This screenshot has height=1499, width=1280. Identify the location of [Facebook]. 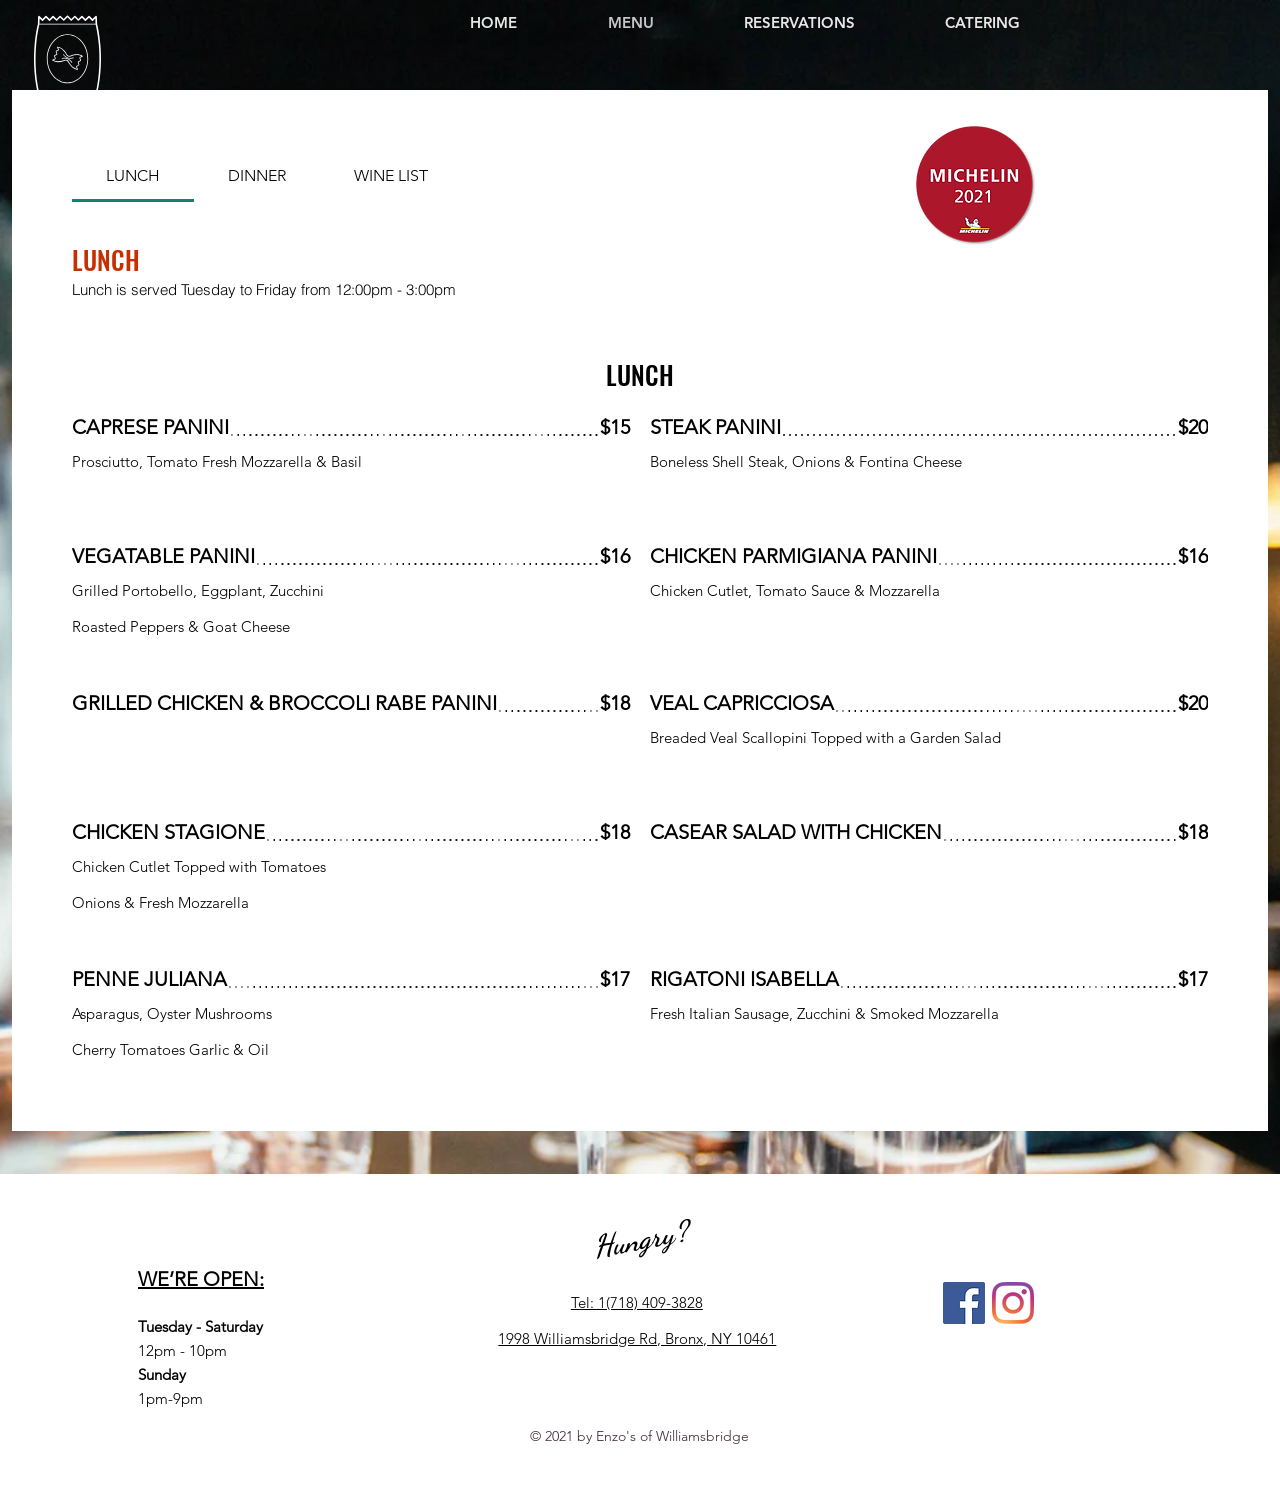
(964, 1303).